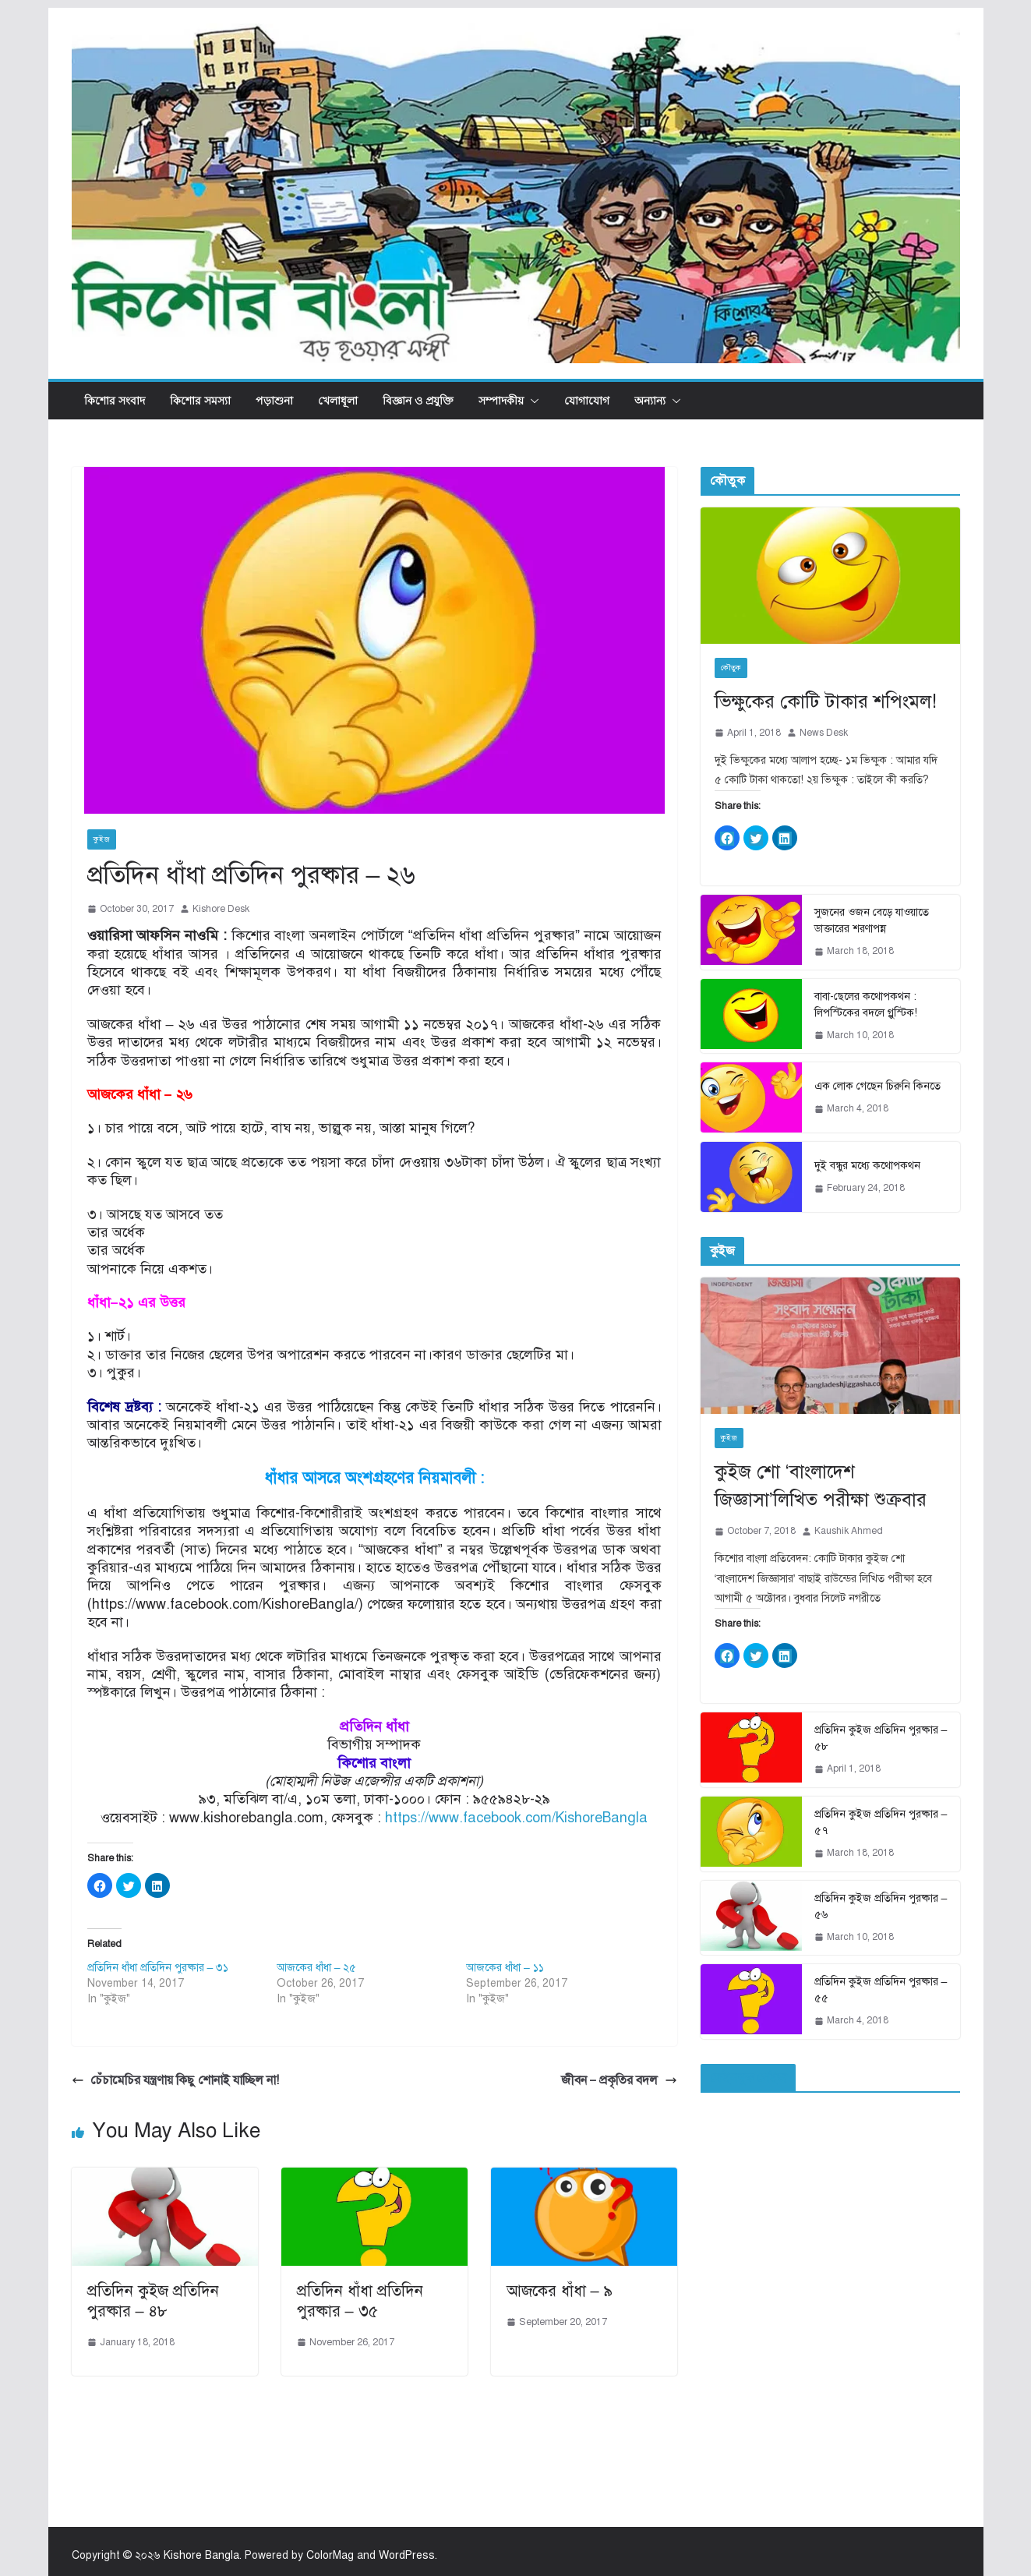 Image resolution: width=1031 pixels, height=2576 pixels. Describe the element at coordinates (102, 839) in the screenshot. I see `কুইজ` at that location.